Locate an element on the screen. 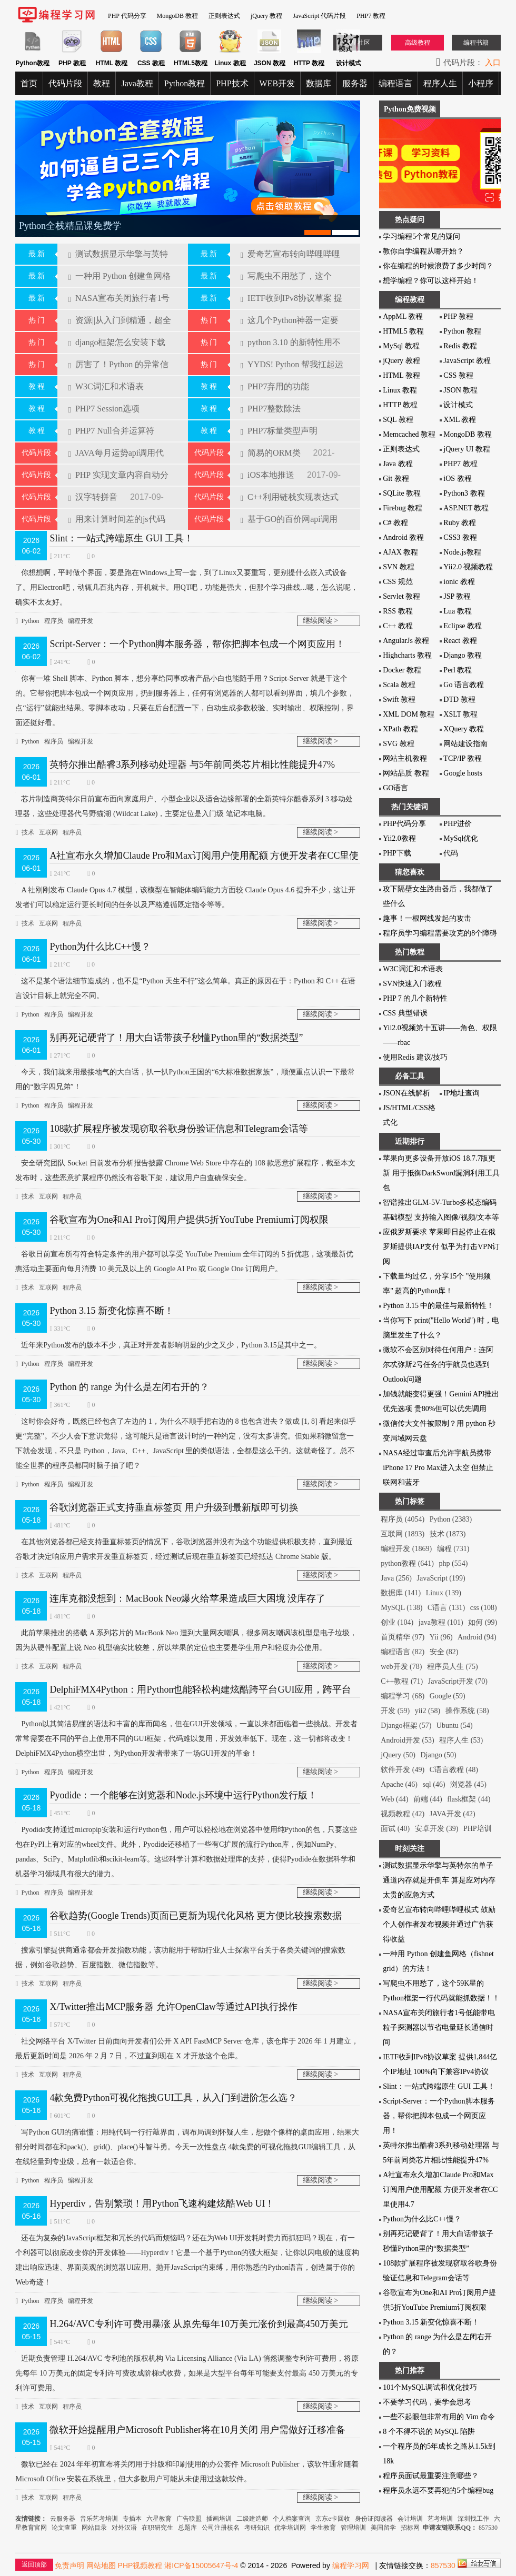  一些不起眼但非常有用的 Vim 命令 is located at coordinates (439, 2417).